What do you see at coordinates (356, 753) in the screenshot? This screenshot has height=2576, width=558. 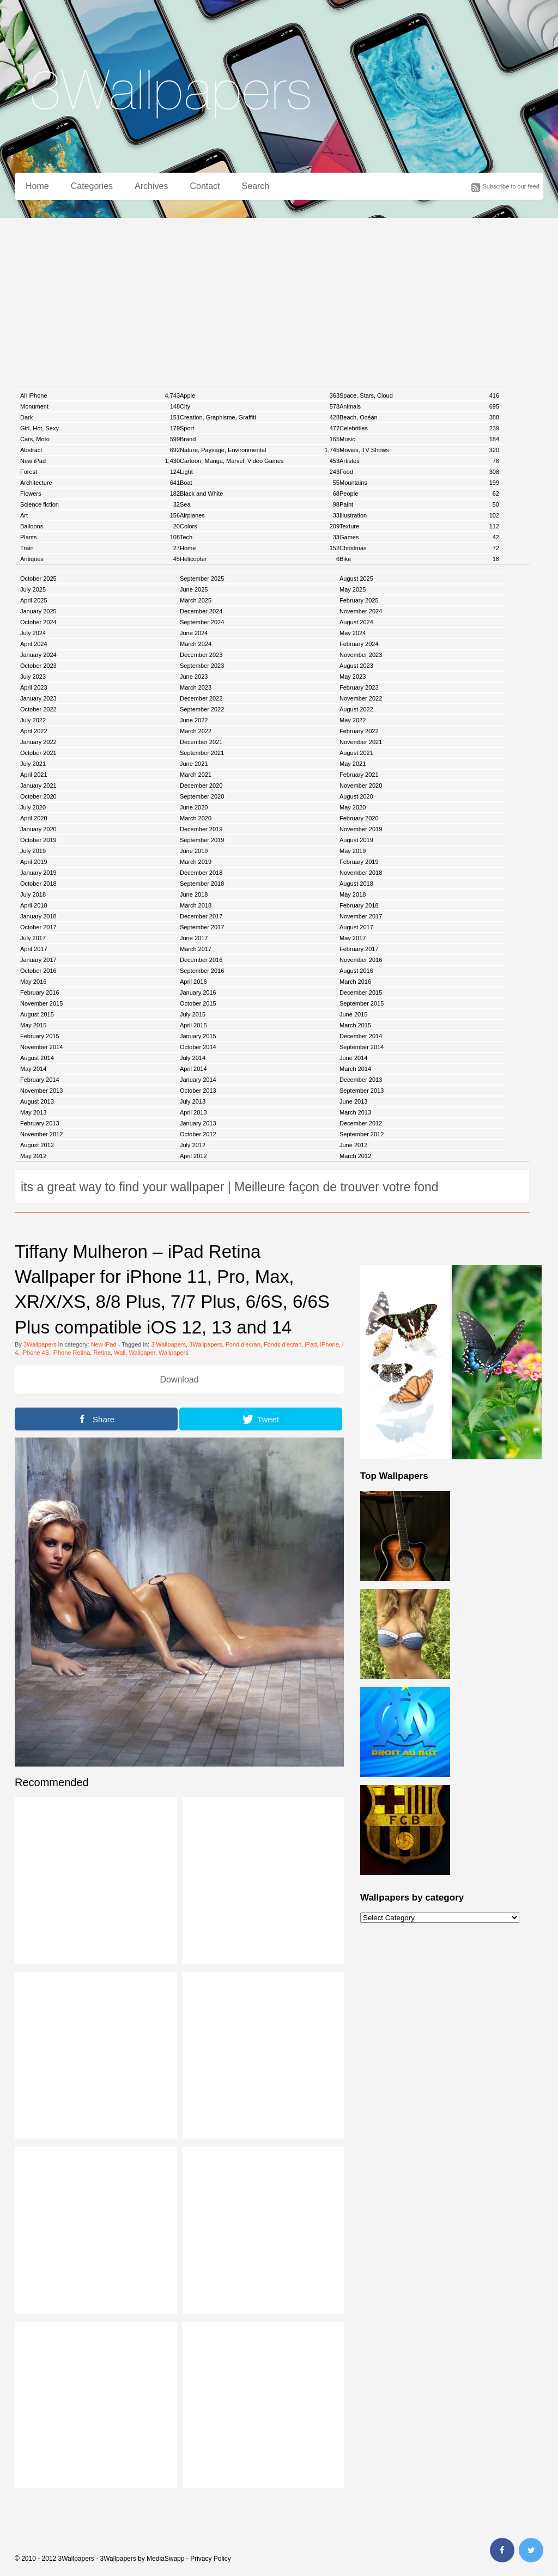 I see `August 2021` at bounding box center [356, 753].